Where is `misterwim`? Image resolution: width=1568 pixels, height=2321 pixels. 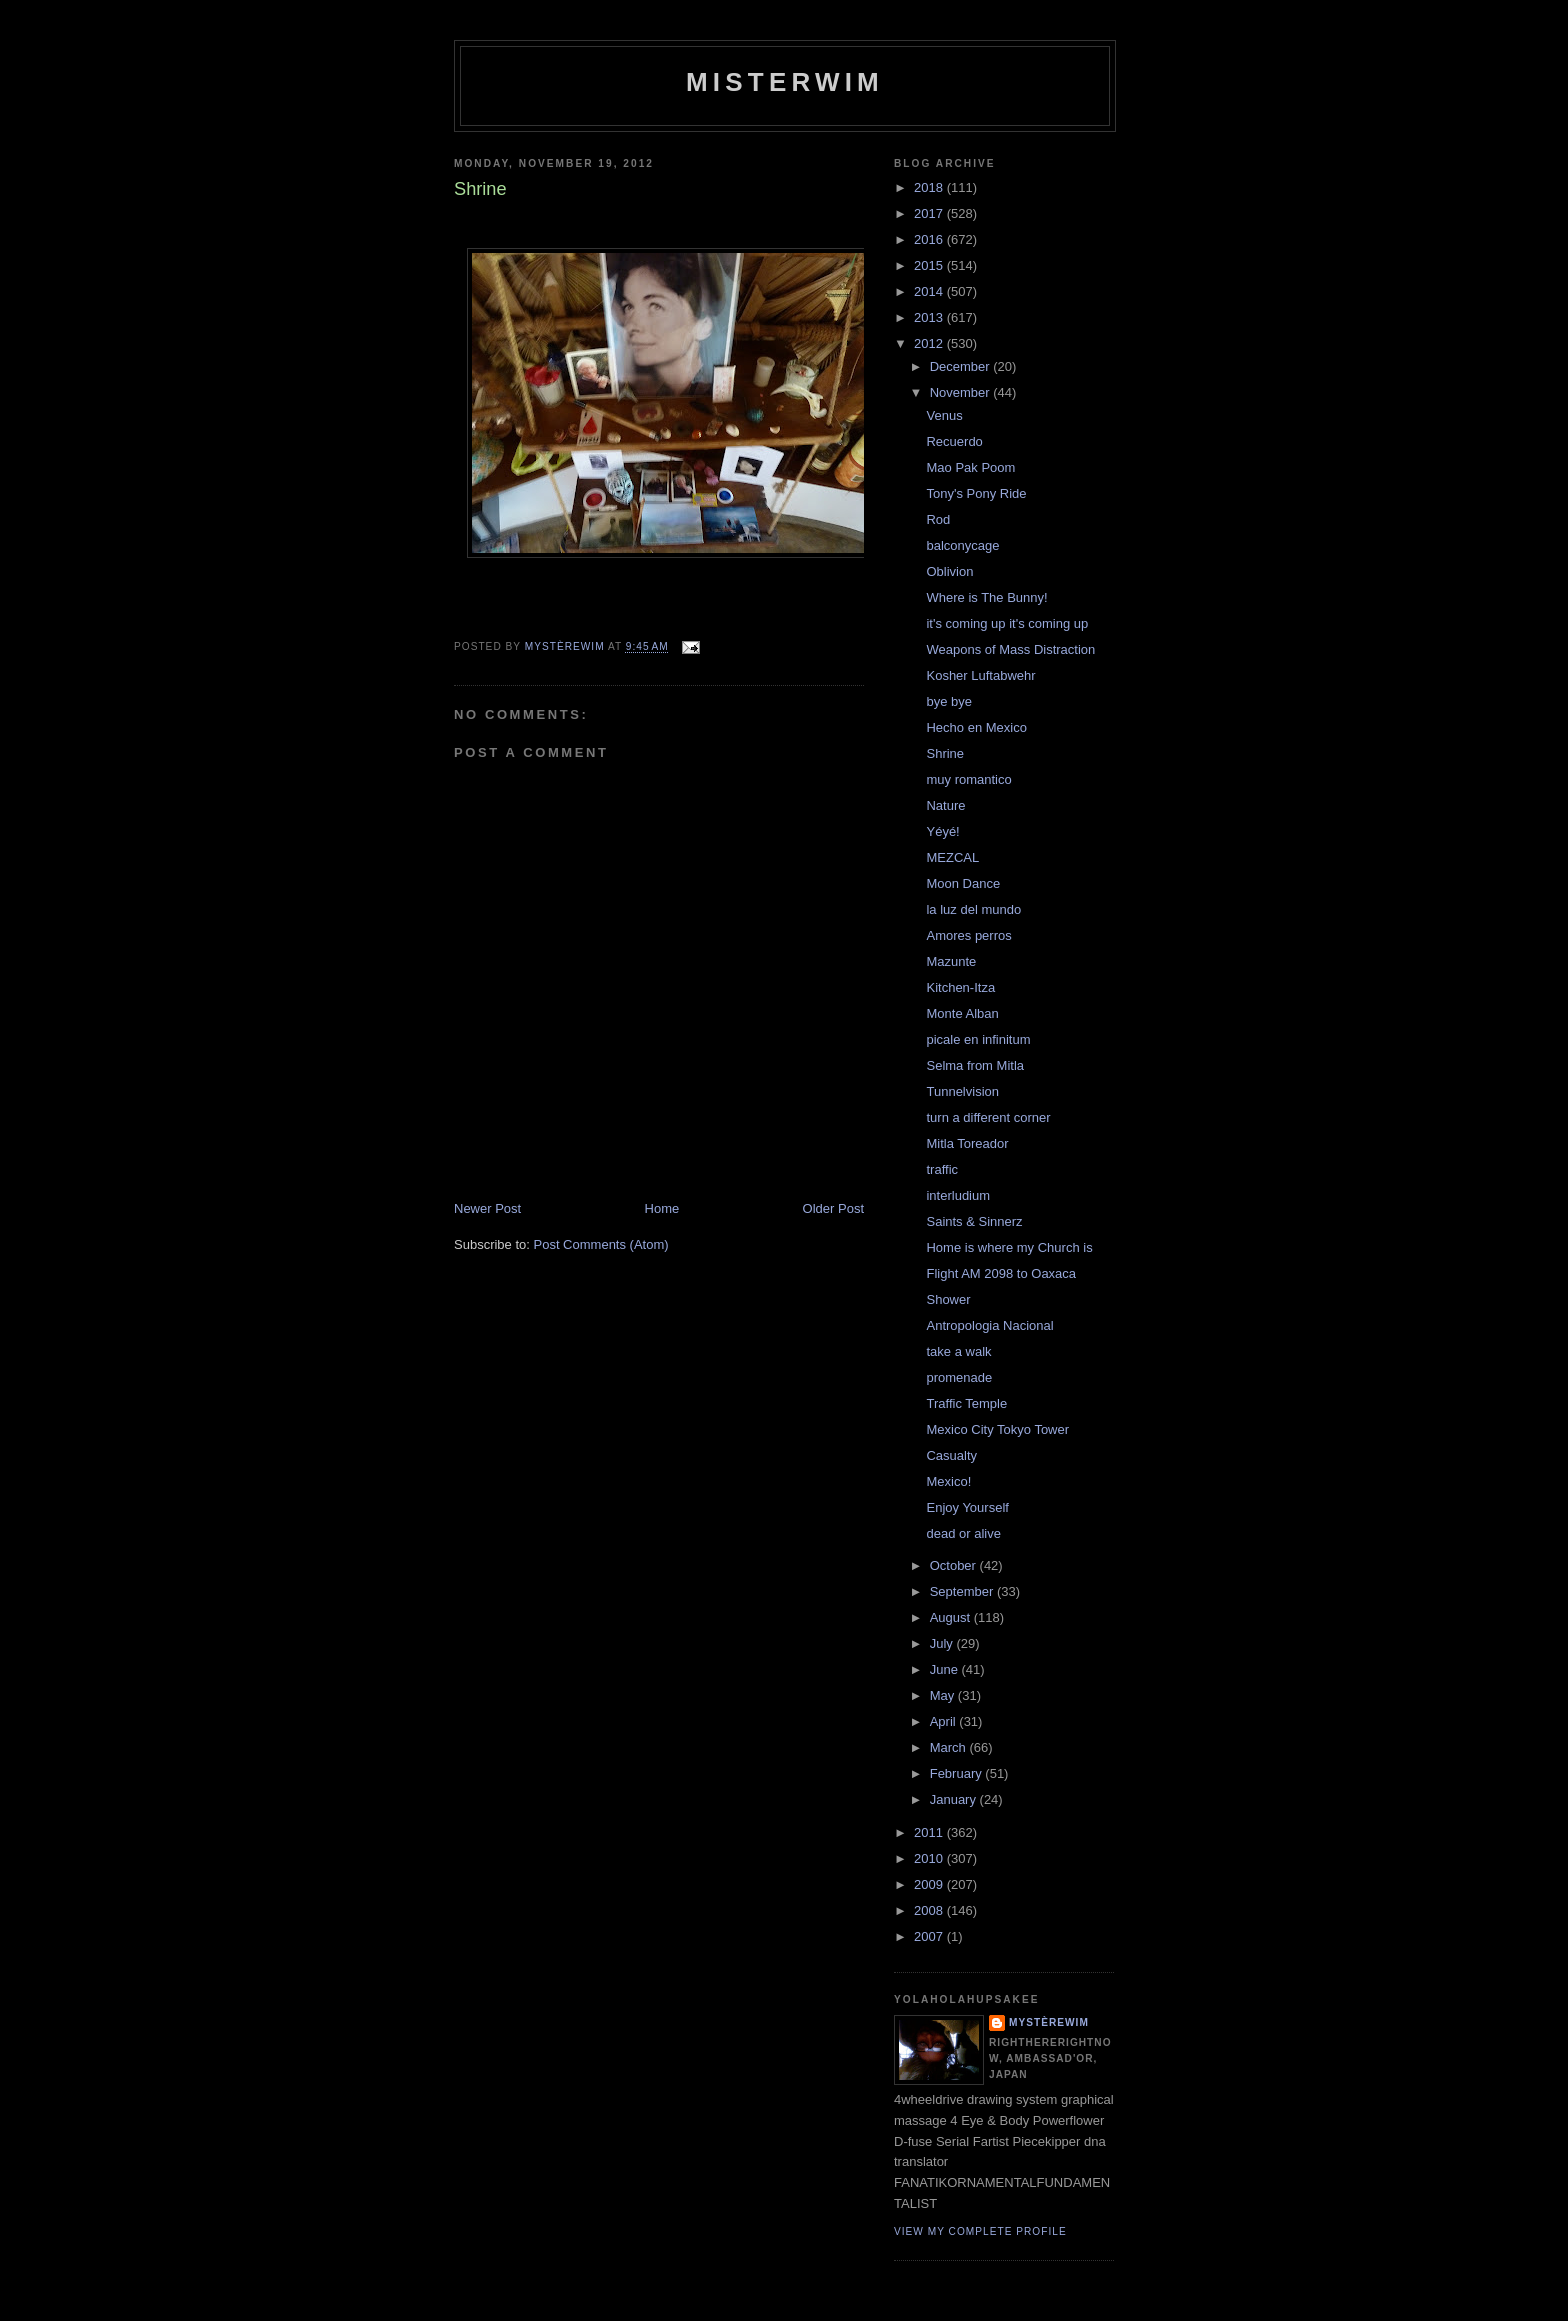 misterwim is located at coordinates (785, 82).